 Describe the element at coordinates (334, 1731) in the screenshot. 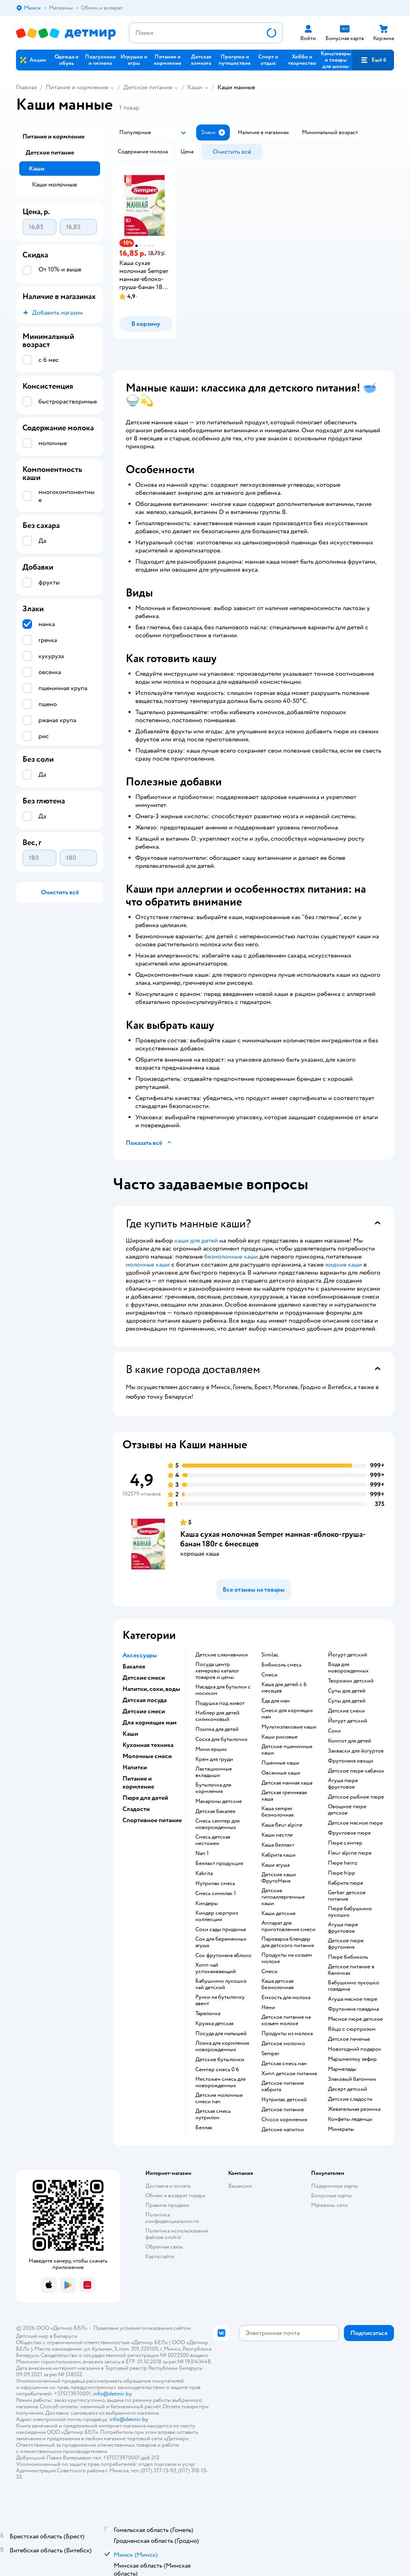

I see `Соки` at that location.